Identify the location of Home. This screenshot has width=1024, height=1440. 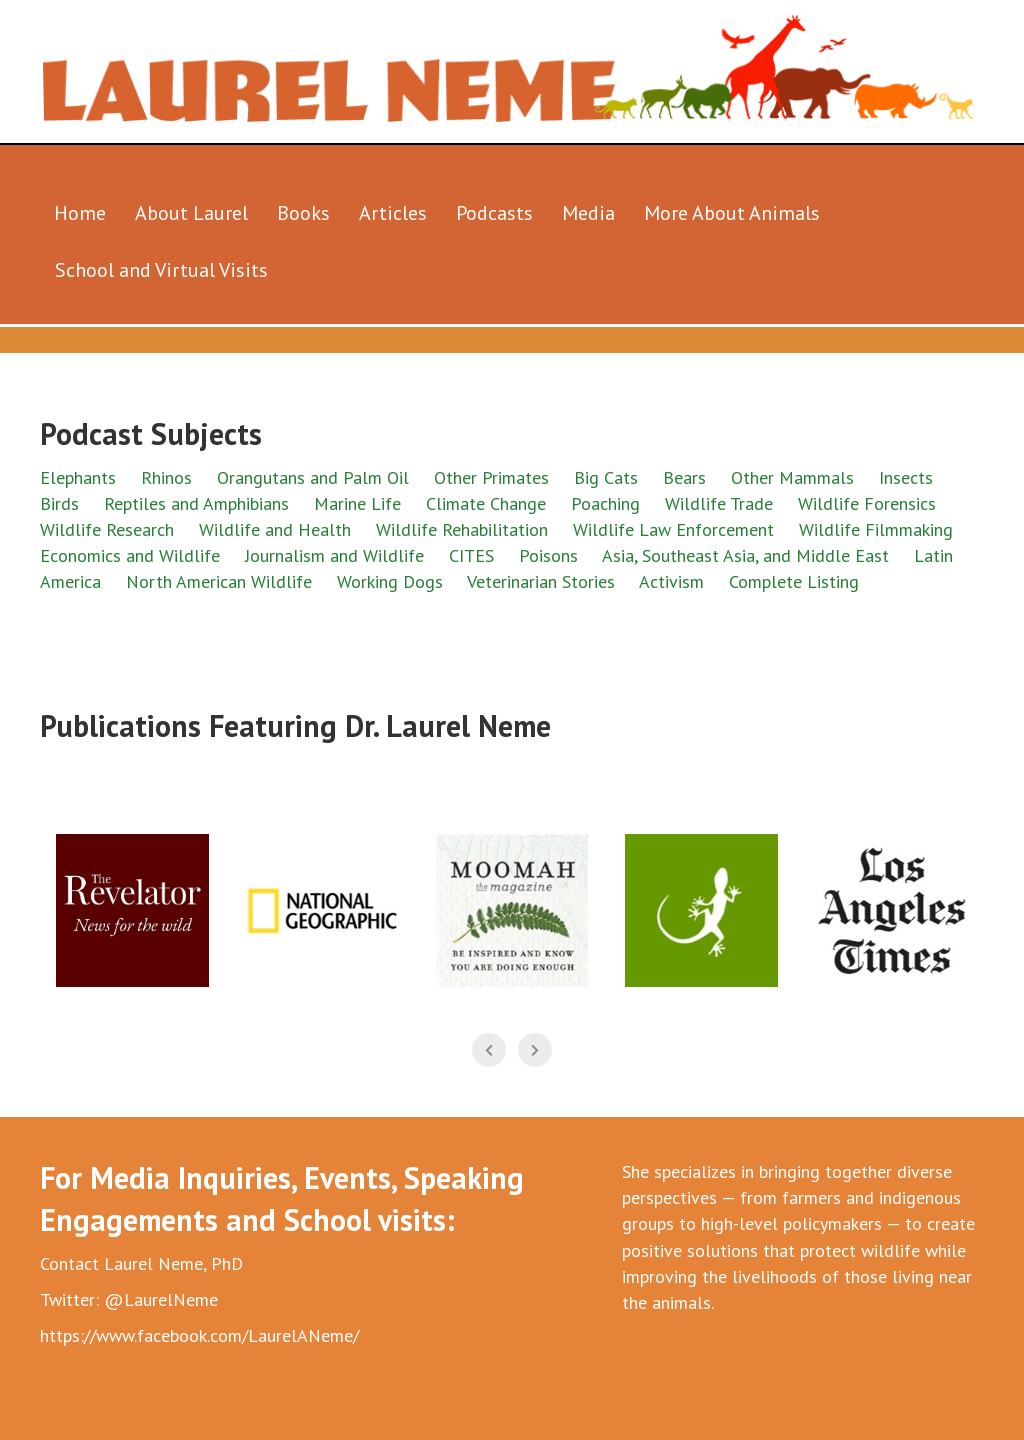
(80, 213).